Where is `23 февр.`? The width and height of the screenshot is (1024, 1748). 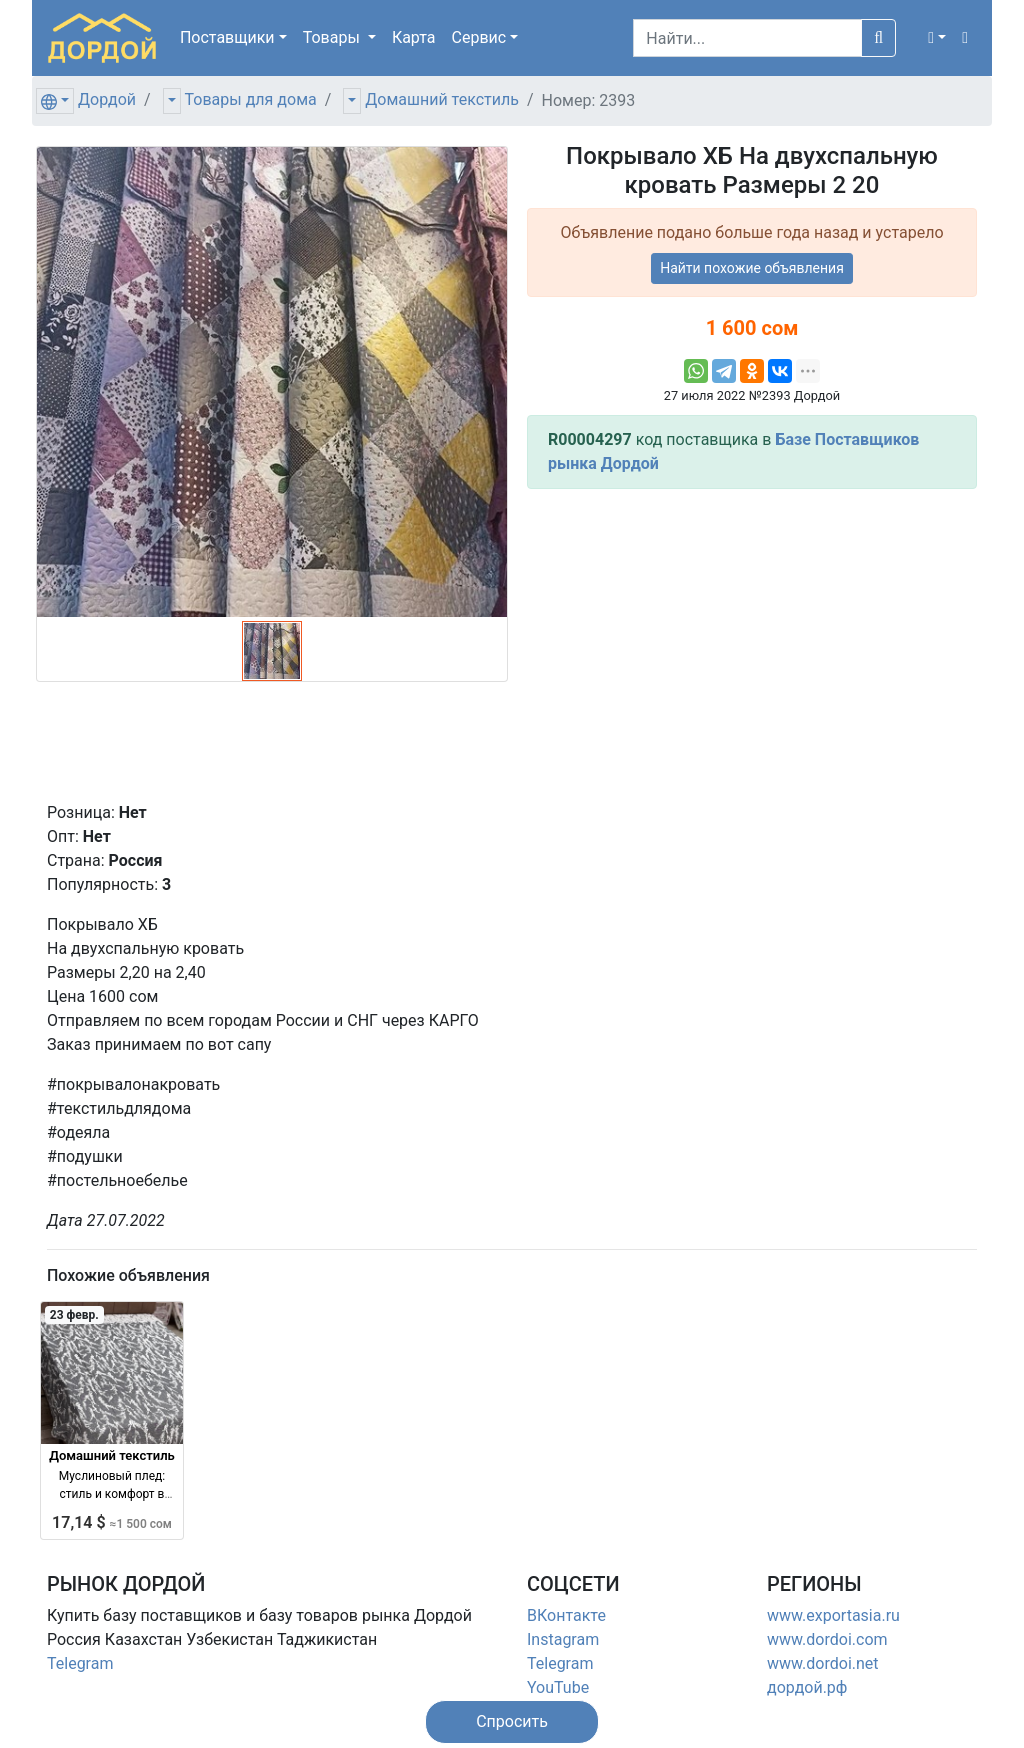
23 февр. is located at coordinates (74, 1315).